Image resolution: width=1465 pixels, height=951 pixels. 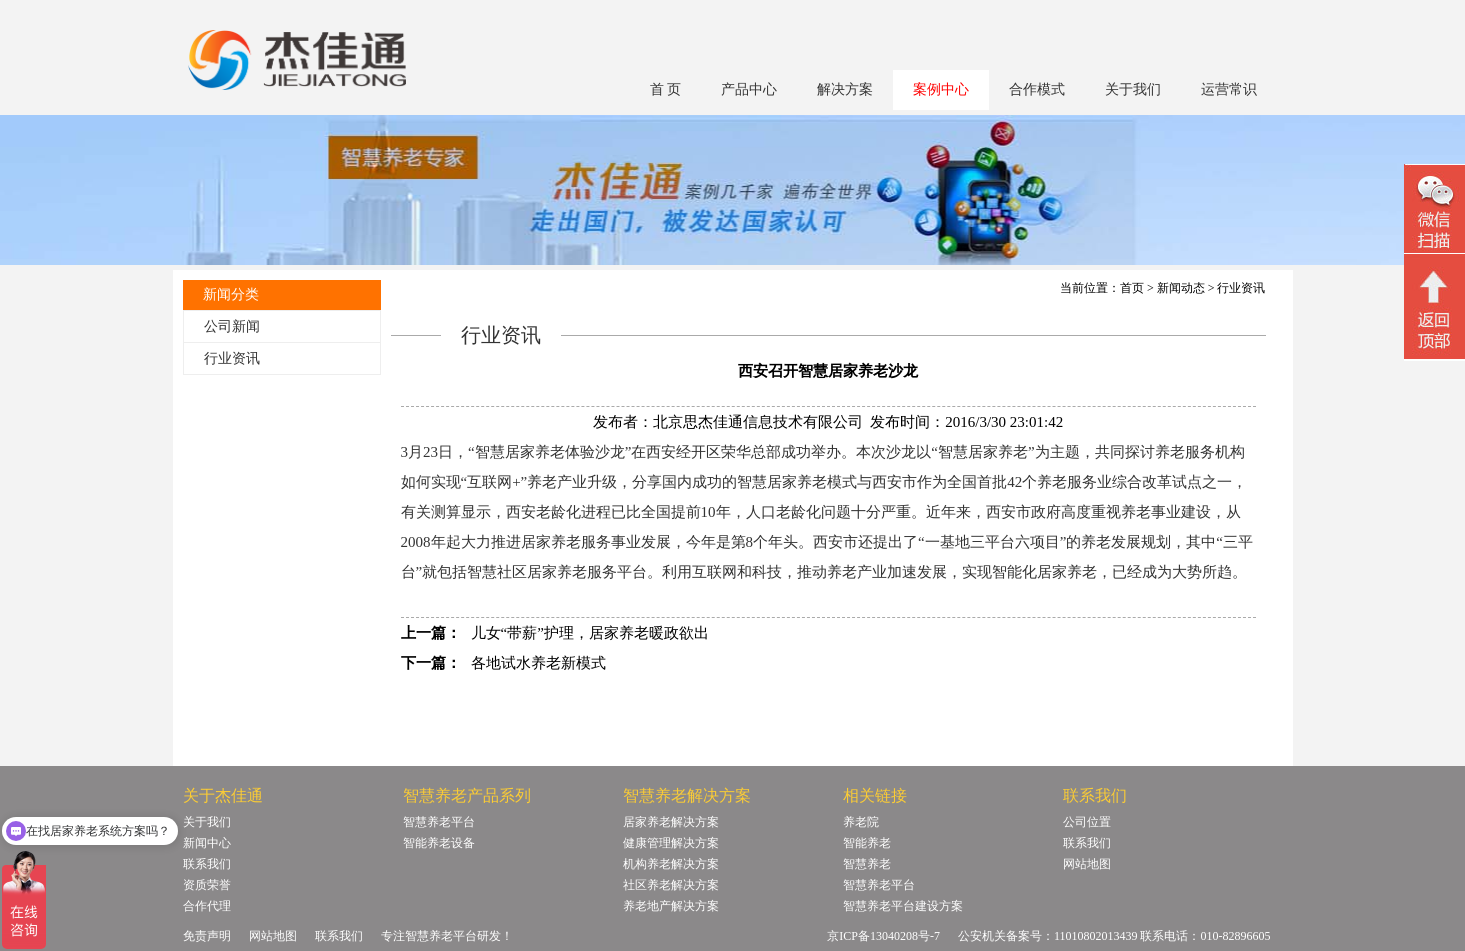 I want to click on 京ICP备13040208号-7, so click(x=883, y=936).